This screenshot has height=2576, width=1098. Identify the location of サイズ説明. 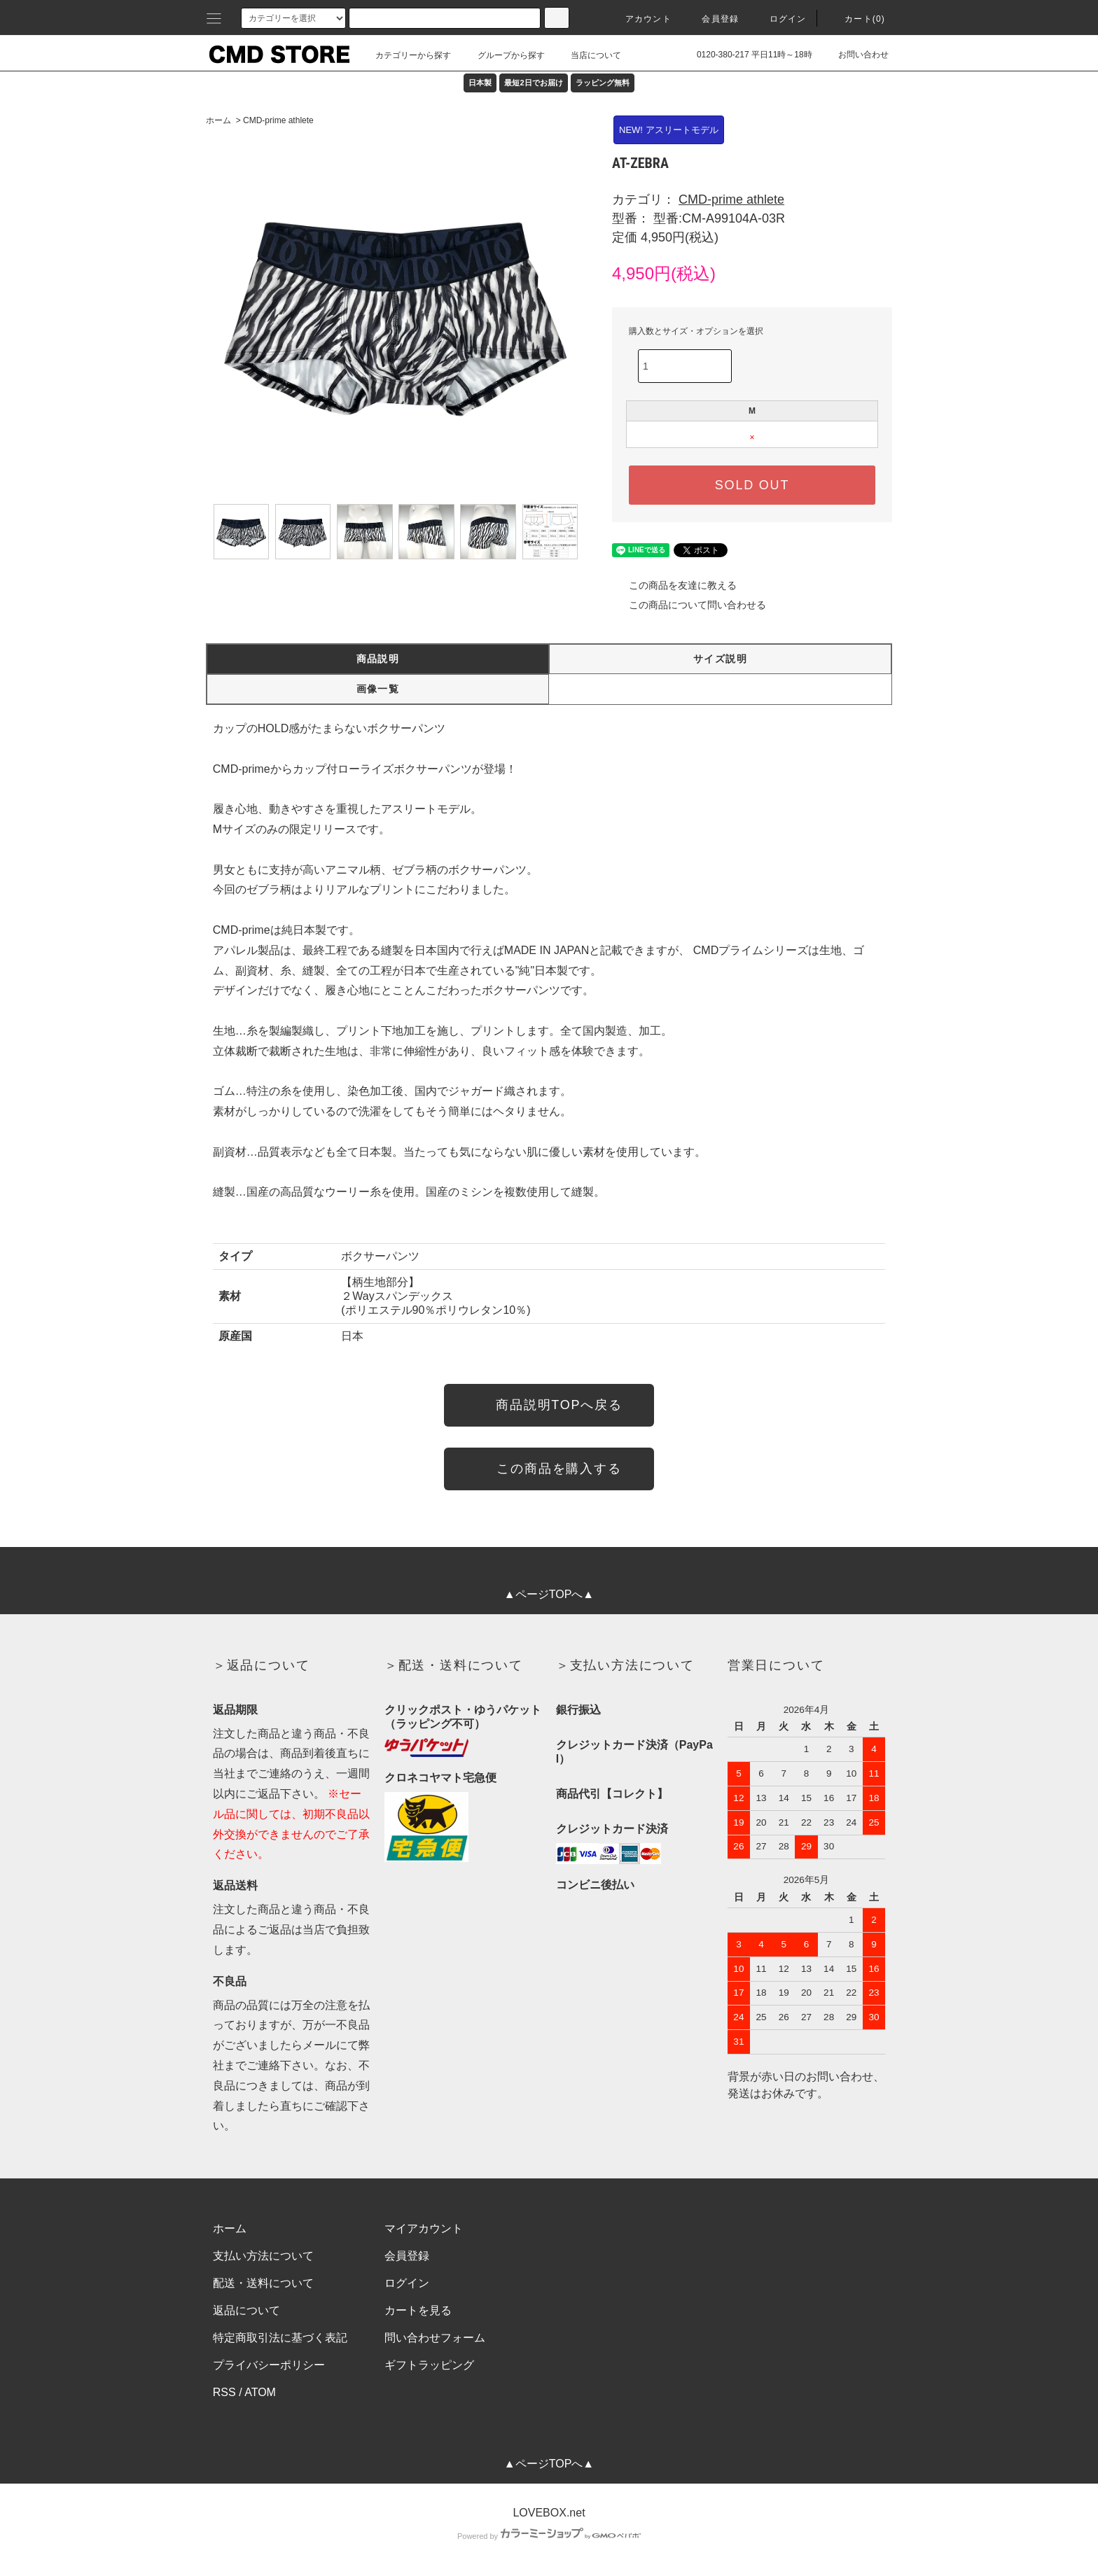
(720, 658).